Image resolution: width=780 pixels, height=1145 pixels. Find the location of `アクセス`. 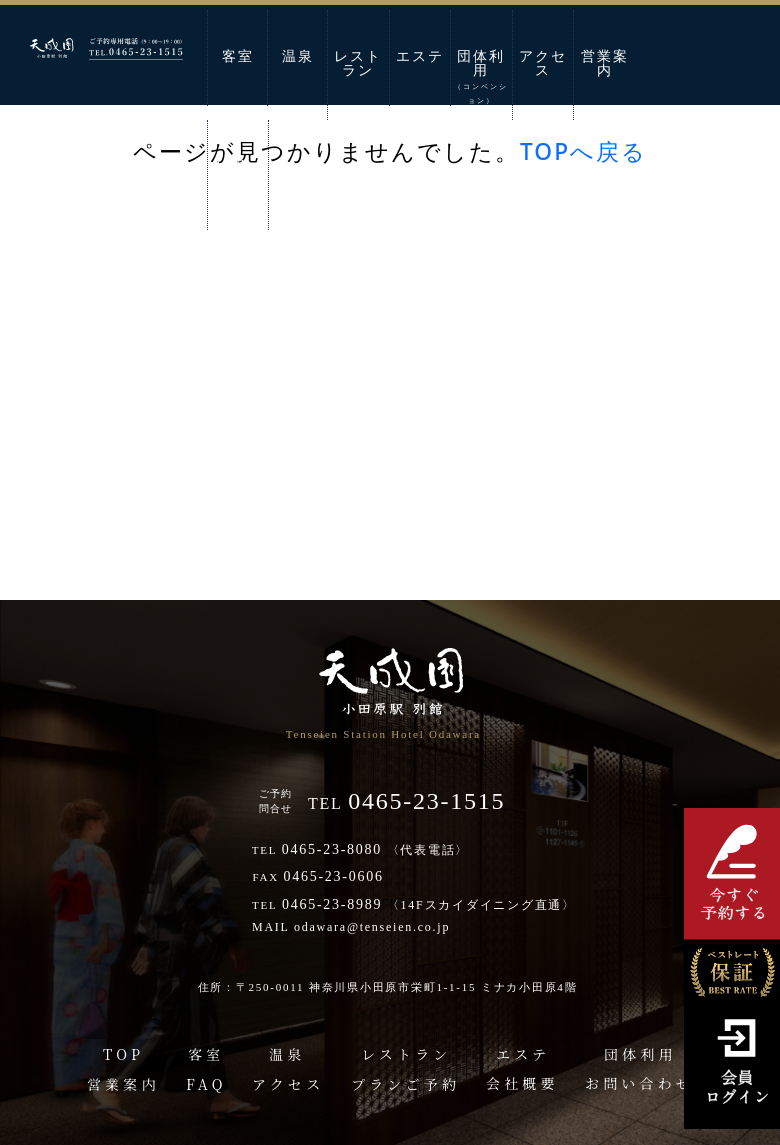

アクセス is located at coordinates (543, 63).